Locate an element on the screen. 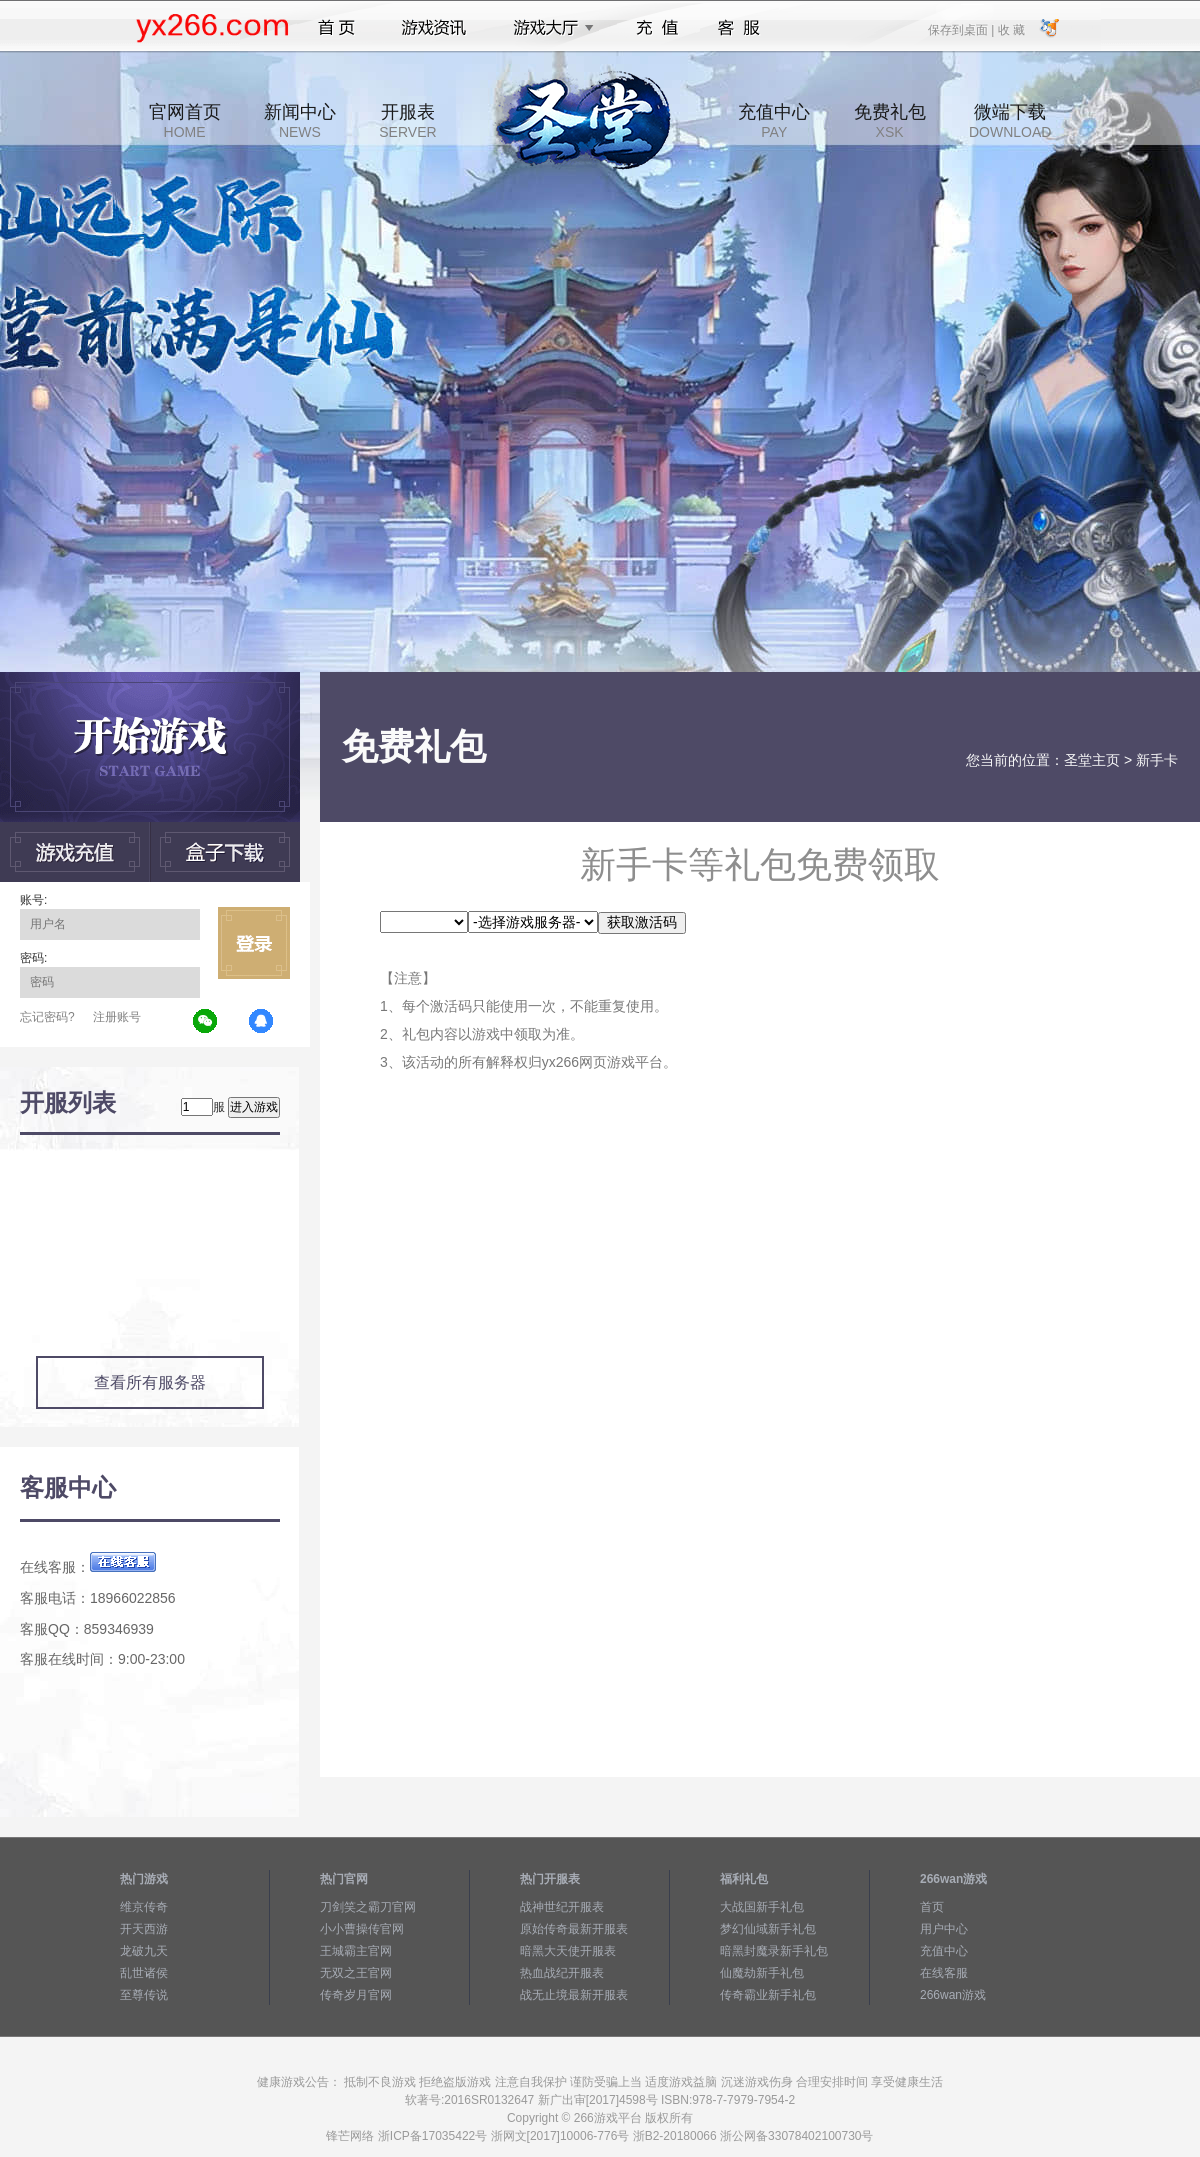 This screenshot has width=1200, height=2157. 小小曹操传官网 is located at coordinates (362, 1929).